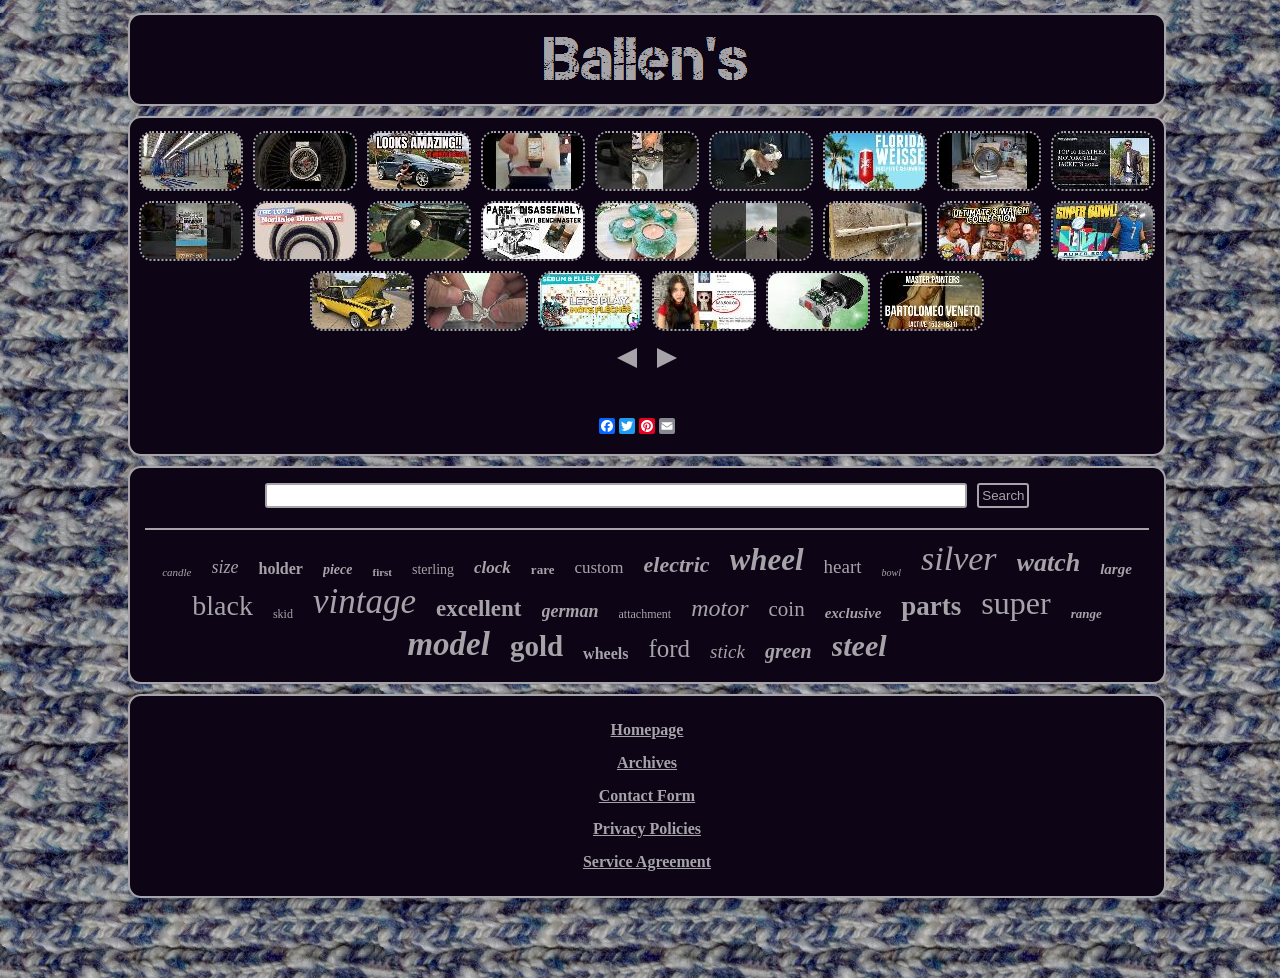 Image resolution: width=1280 pixels, height=978 pixels. Describe the element at coordinates (479, 608) in the screenshot. I see `excellent` at that location.